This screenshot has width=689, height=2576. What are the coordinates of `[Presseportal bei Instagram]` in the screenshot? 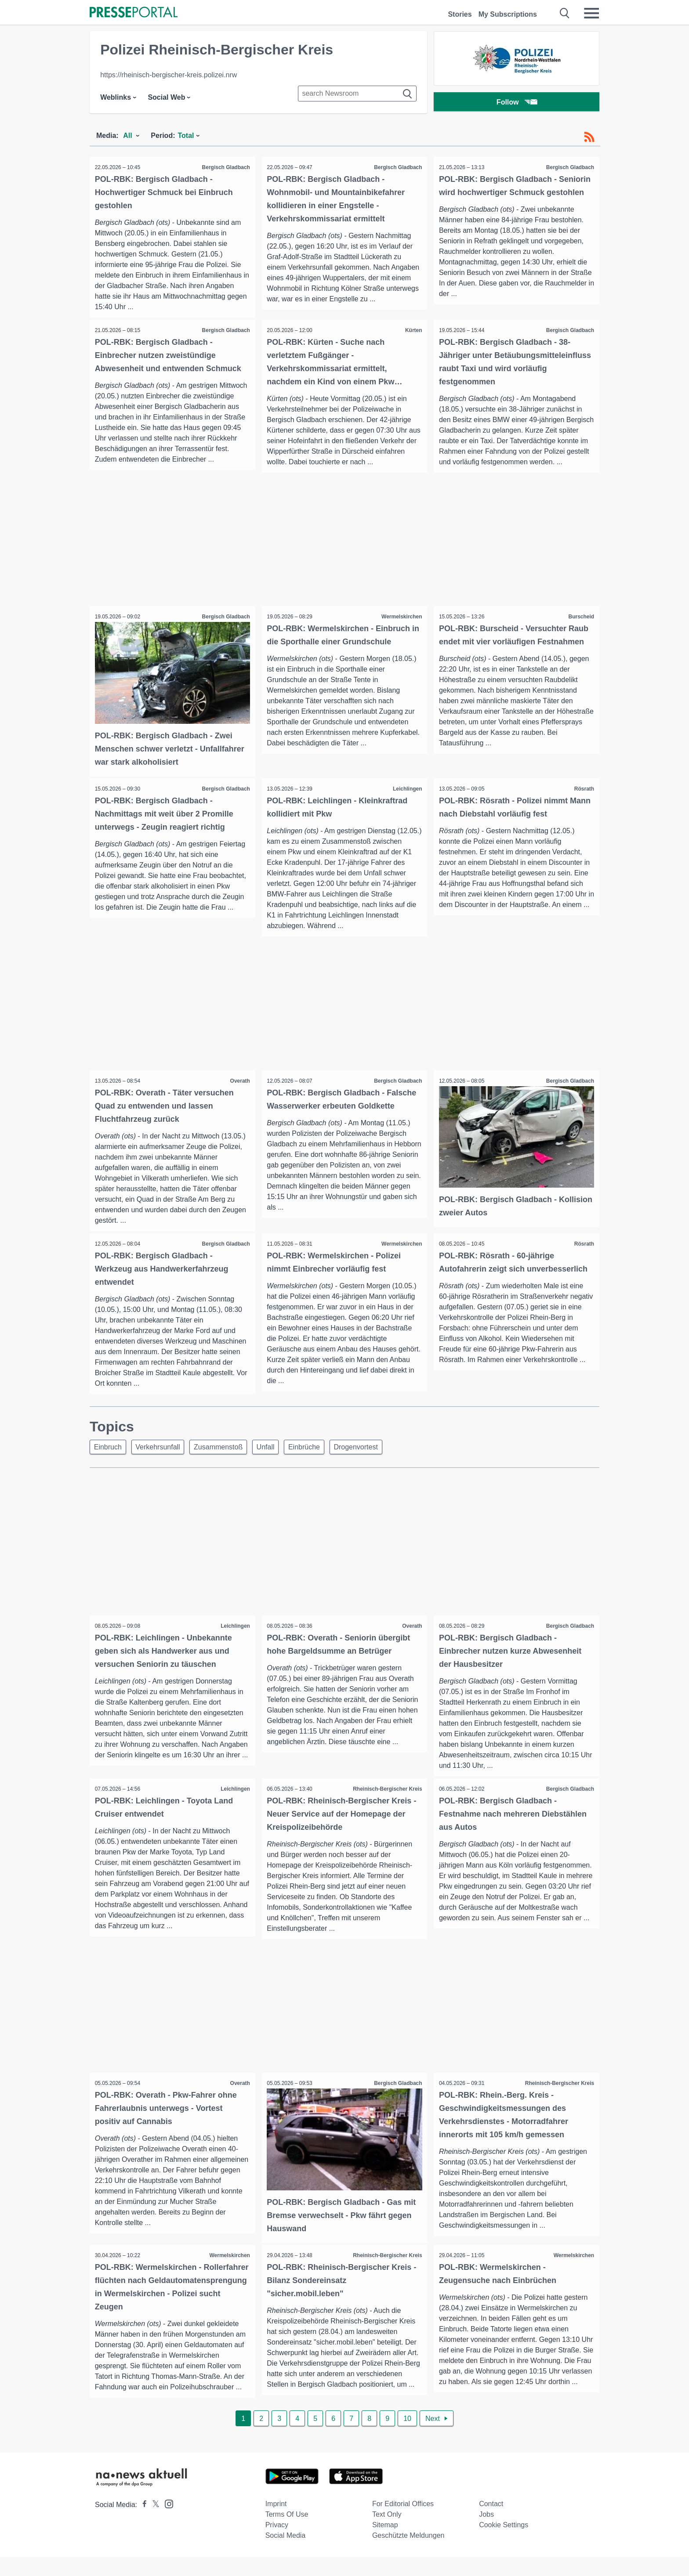 It's located at (166, 2522).